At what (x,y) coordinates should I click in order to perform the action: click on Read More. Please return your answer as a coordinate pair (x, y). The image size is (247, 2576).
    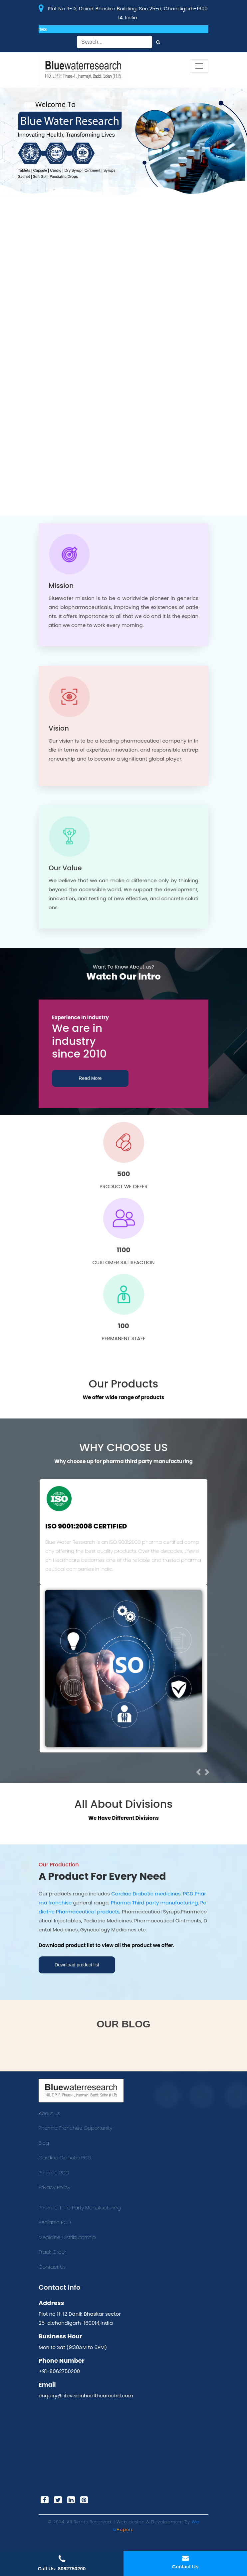
    Looking at the image, I should click on (90, 1078).